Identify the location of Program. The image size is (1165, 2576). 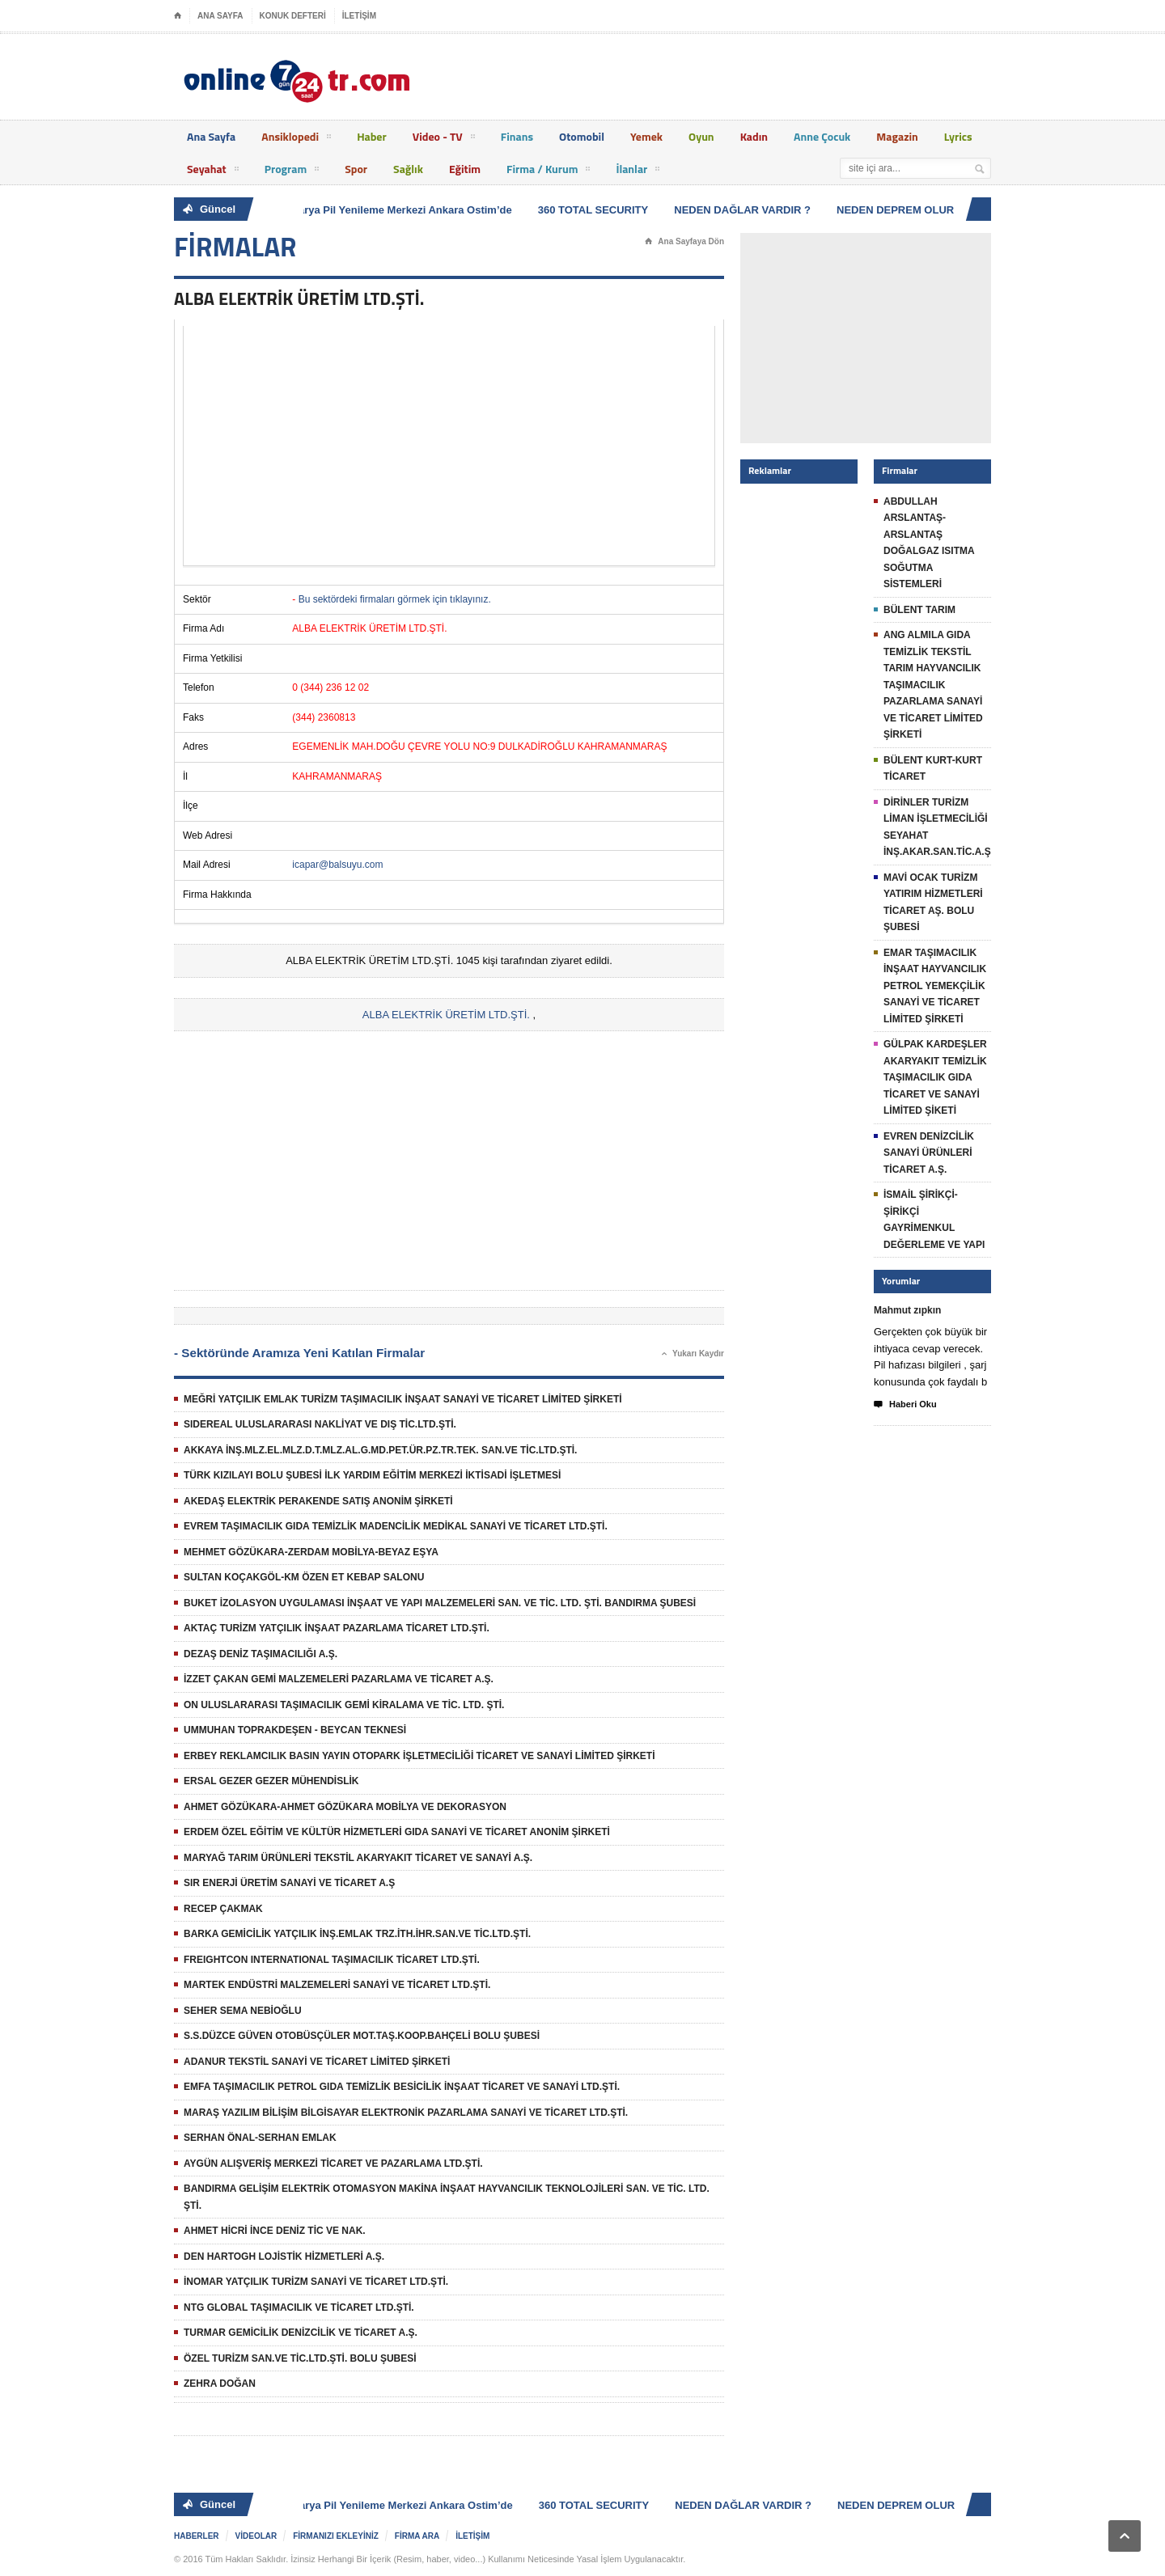
(292, 171).